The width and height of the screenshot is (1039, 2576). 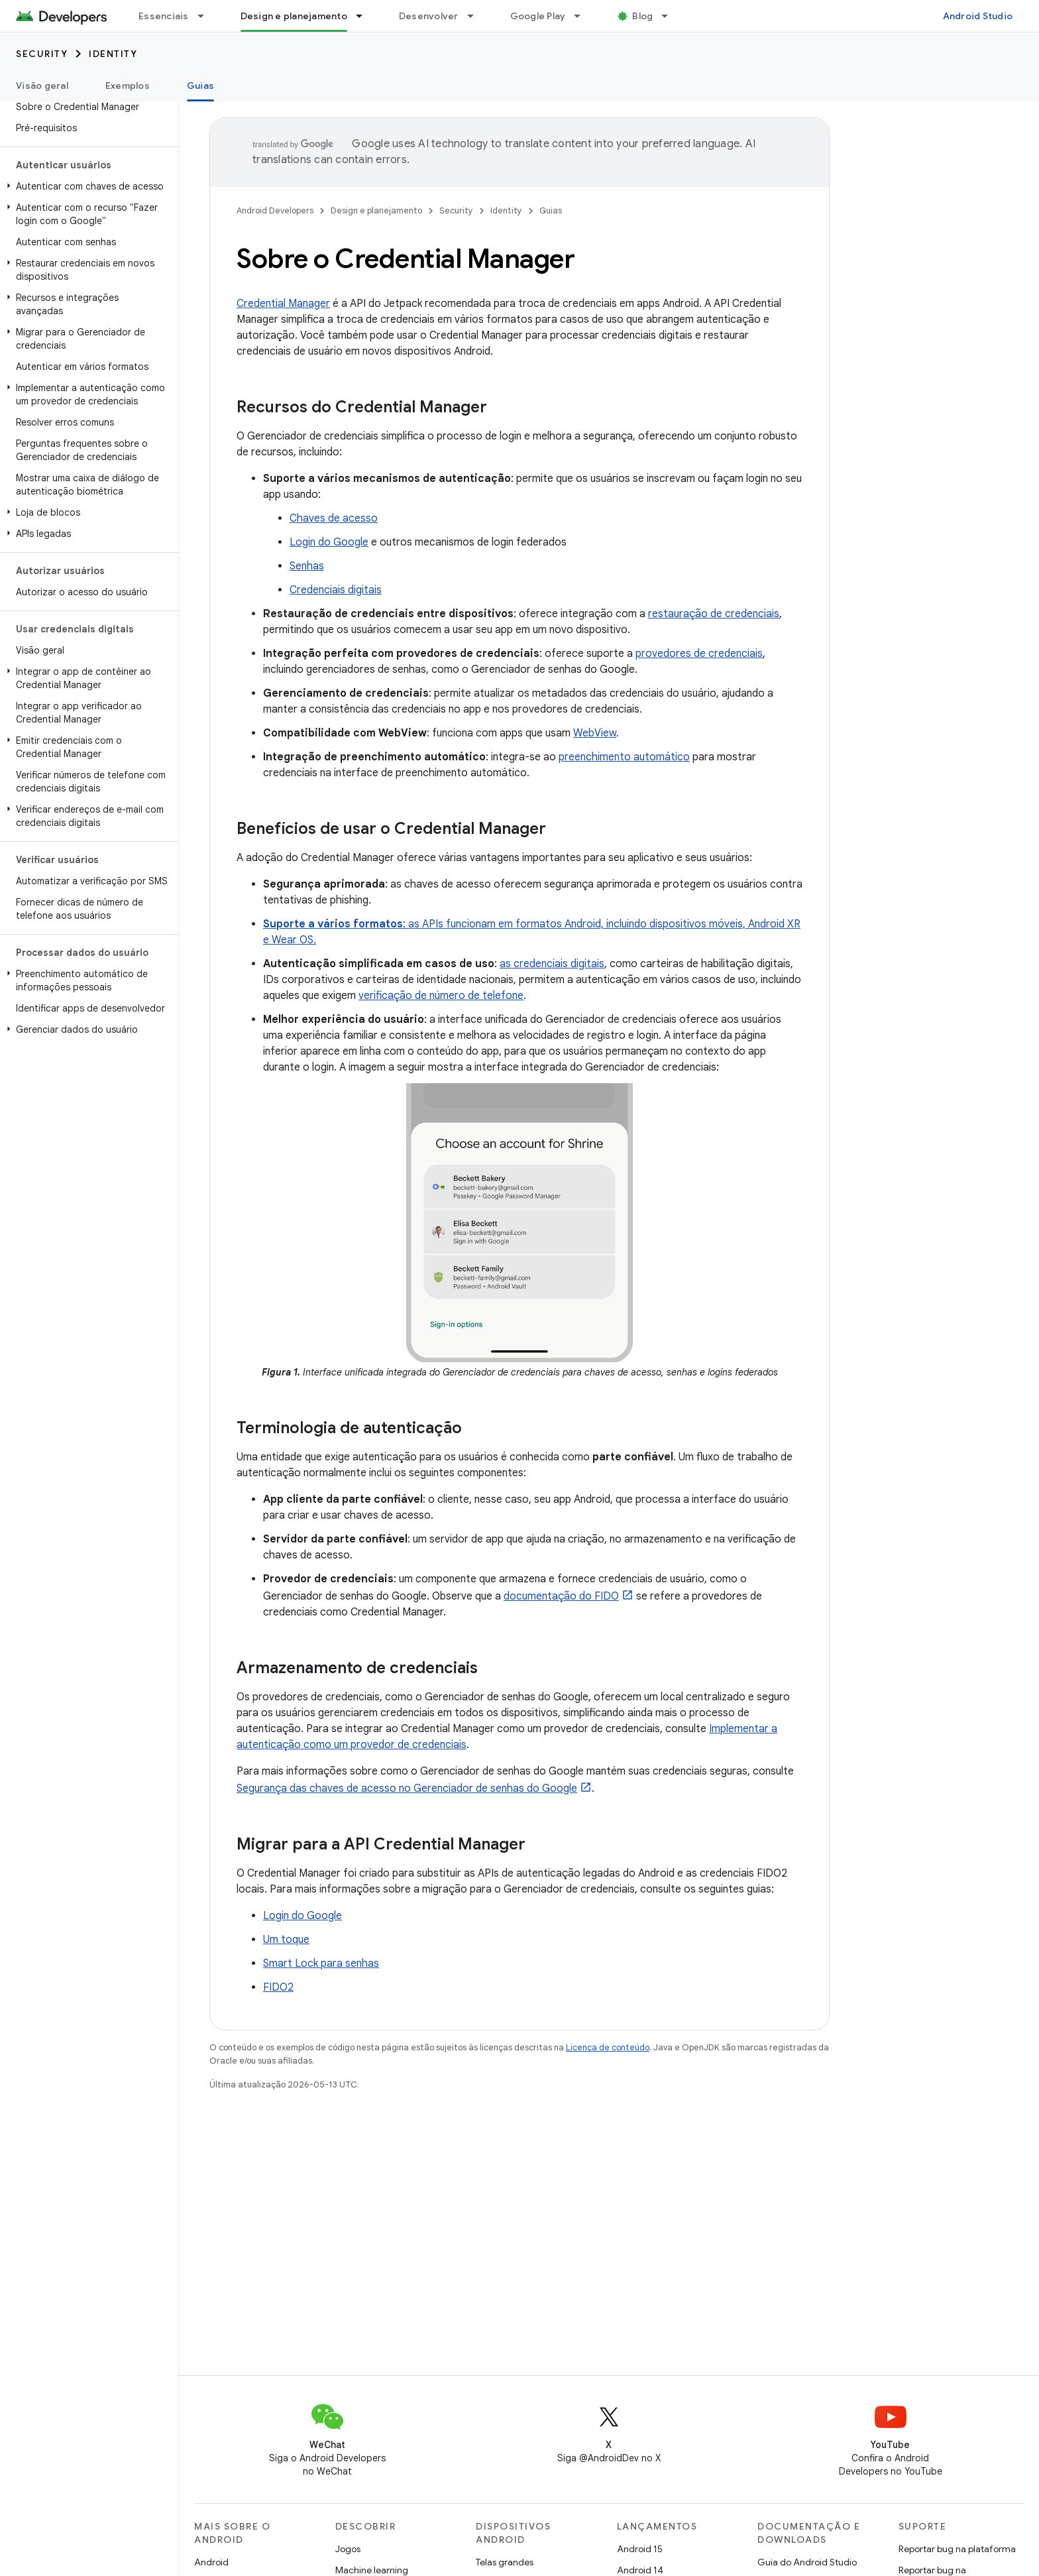 What do you see at coordinates (713, 613) in the screenshot?
I see `restauração de credenciais` at bounding box center [713, 613].